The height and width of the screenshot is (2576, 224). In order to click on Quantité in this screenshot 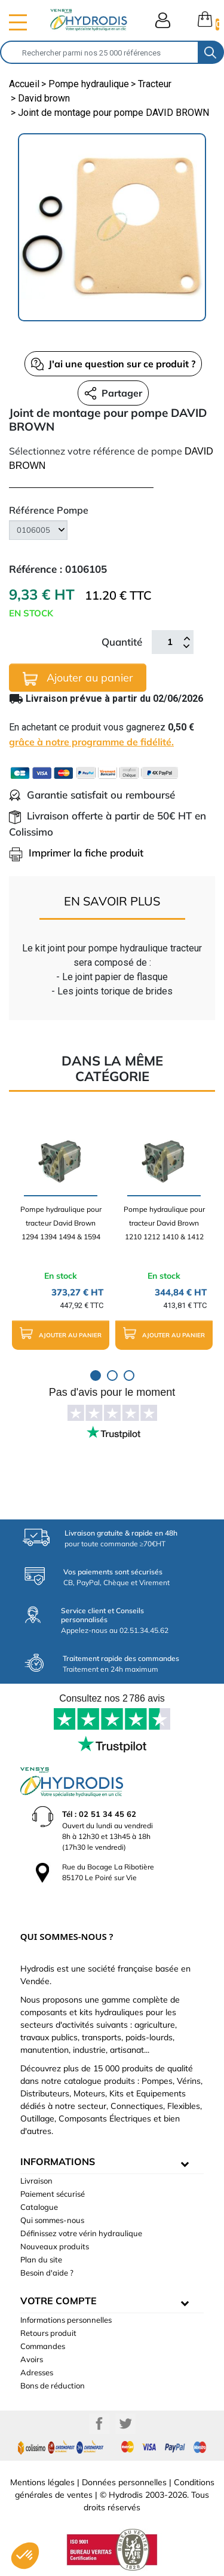, I will do `click(122, 641)`.